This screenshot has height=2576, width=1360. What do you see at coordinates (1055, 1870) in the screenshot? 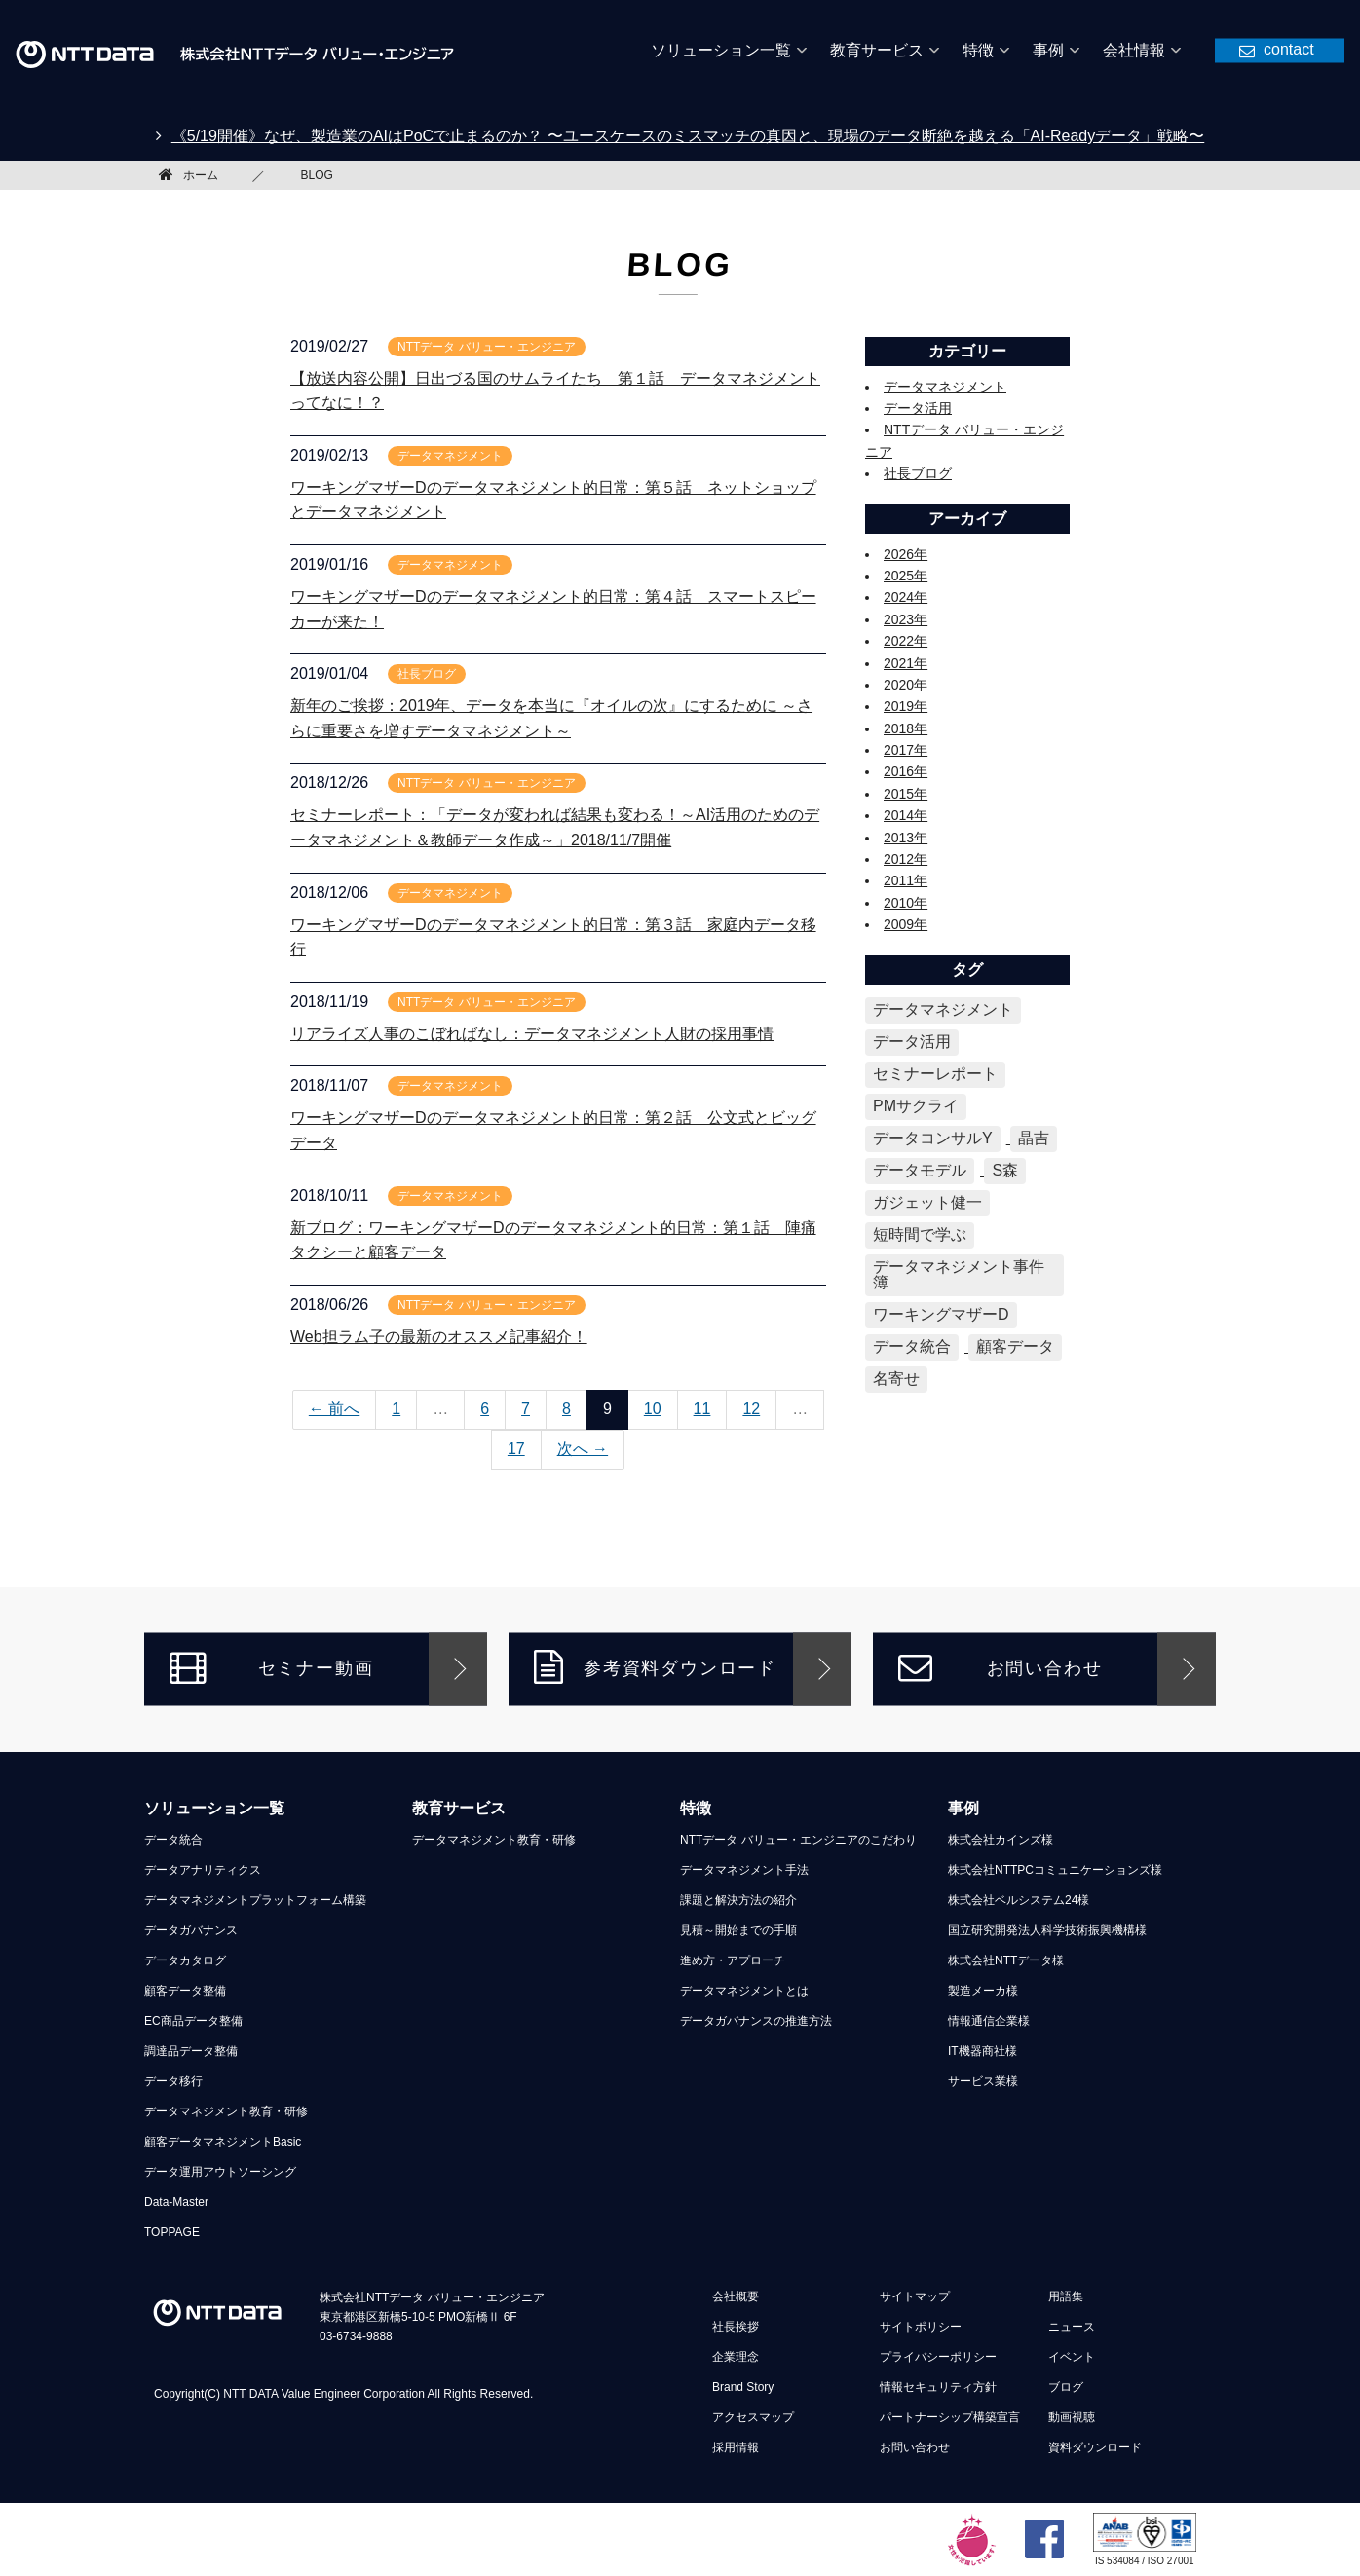
I see `株式会社NTTPCコミュニケーションズ様` at bounding box center [1055, 1870].